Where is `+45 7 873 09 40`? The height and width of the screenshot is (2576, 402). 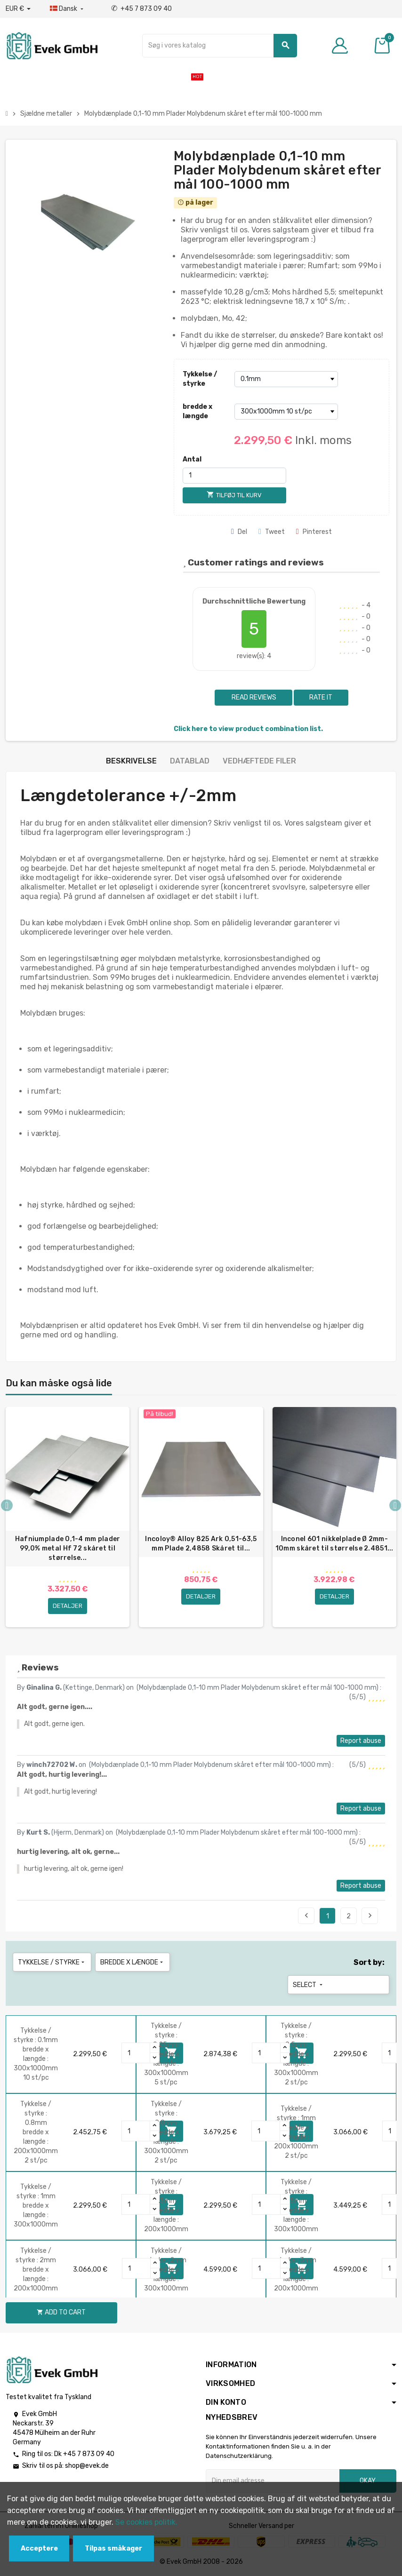
+45 7 873 09 40 is located at coordinates (141, 9).